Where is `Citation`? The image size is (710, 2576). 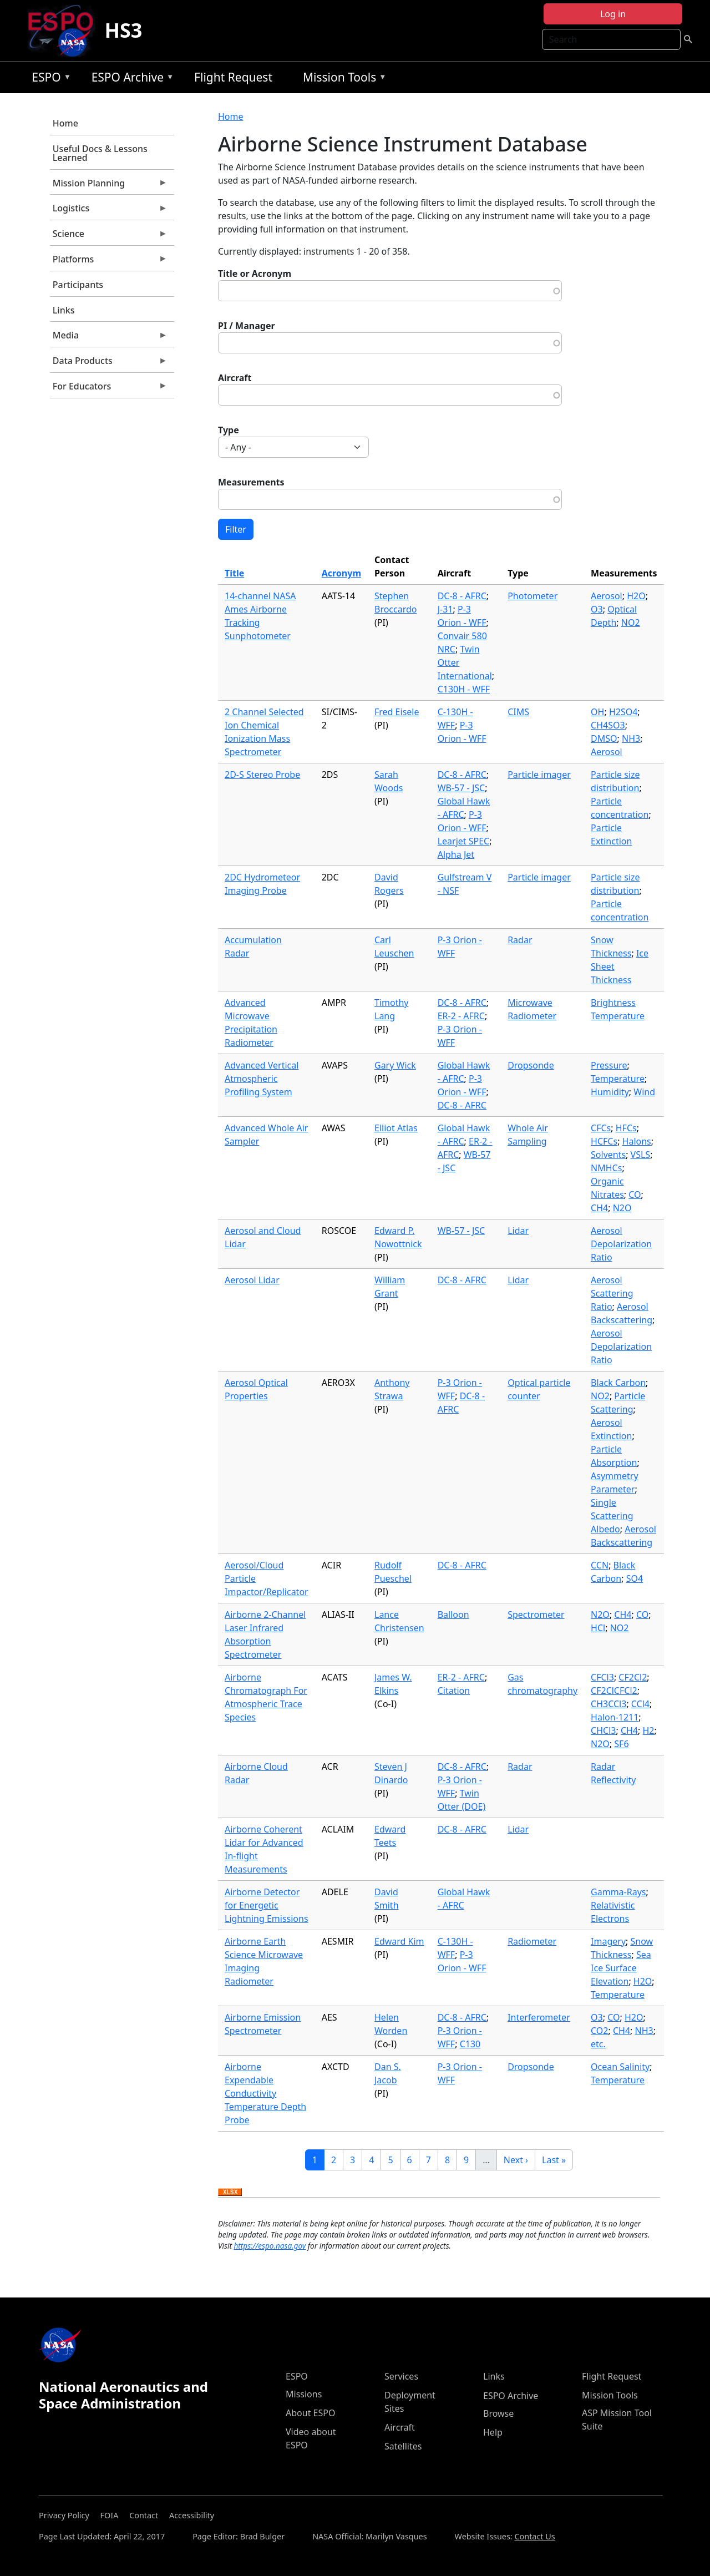
Citation is located at coordinates (454, 1690).